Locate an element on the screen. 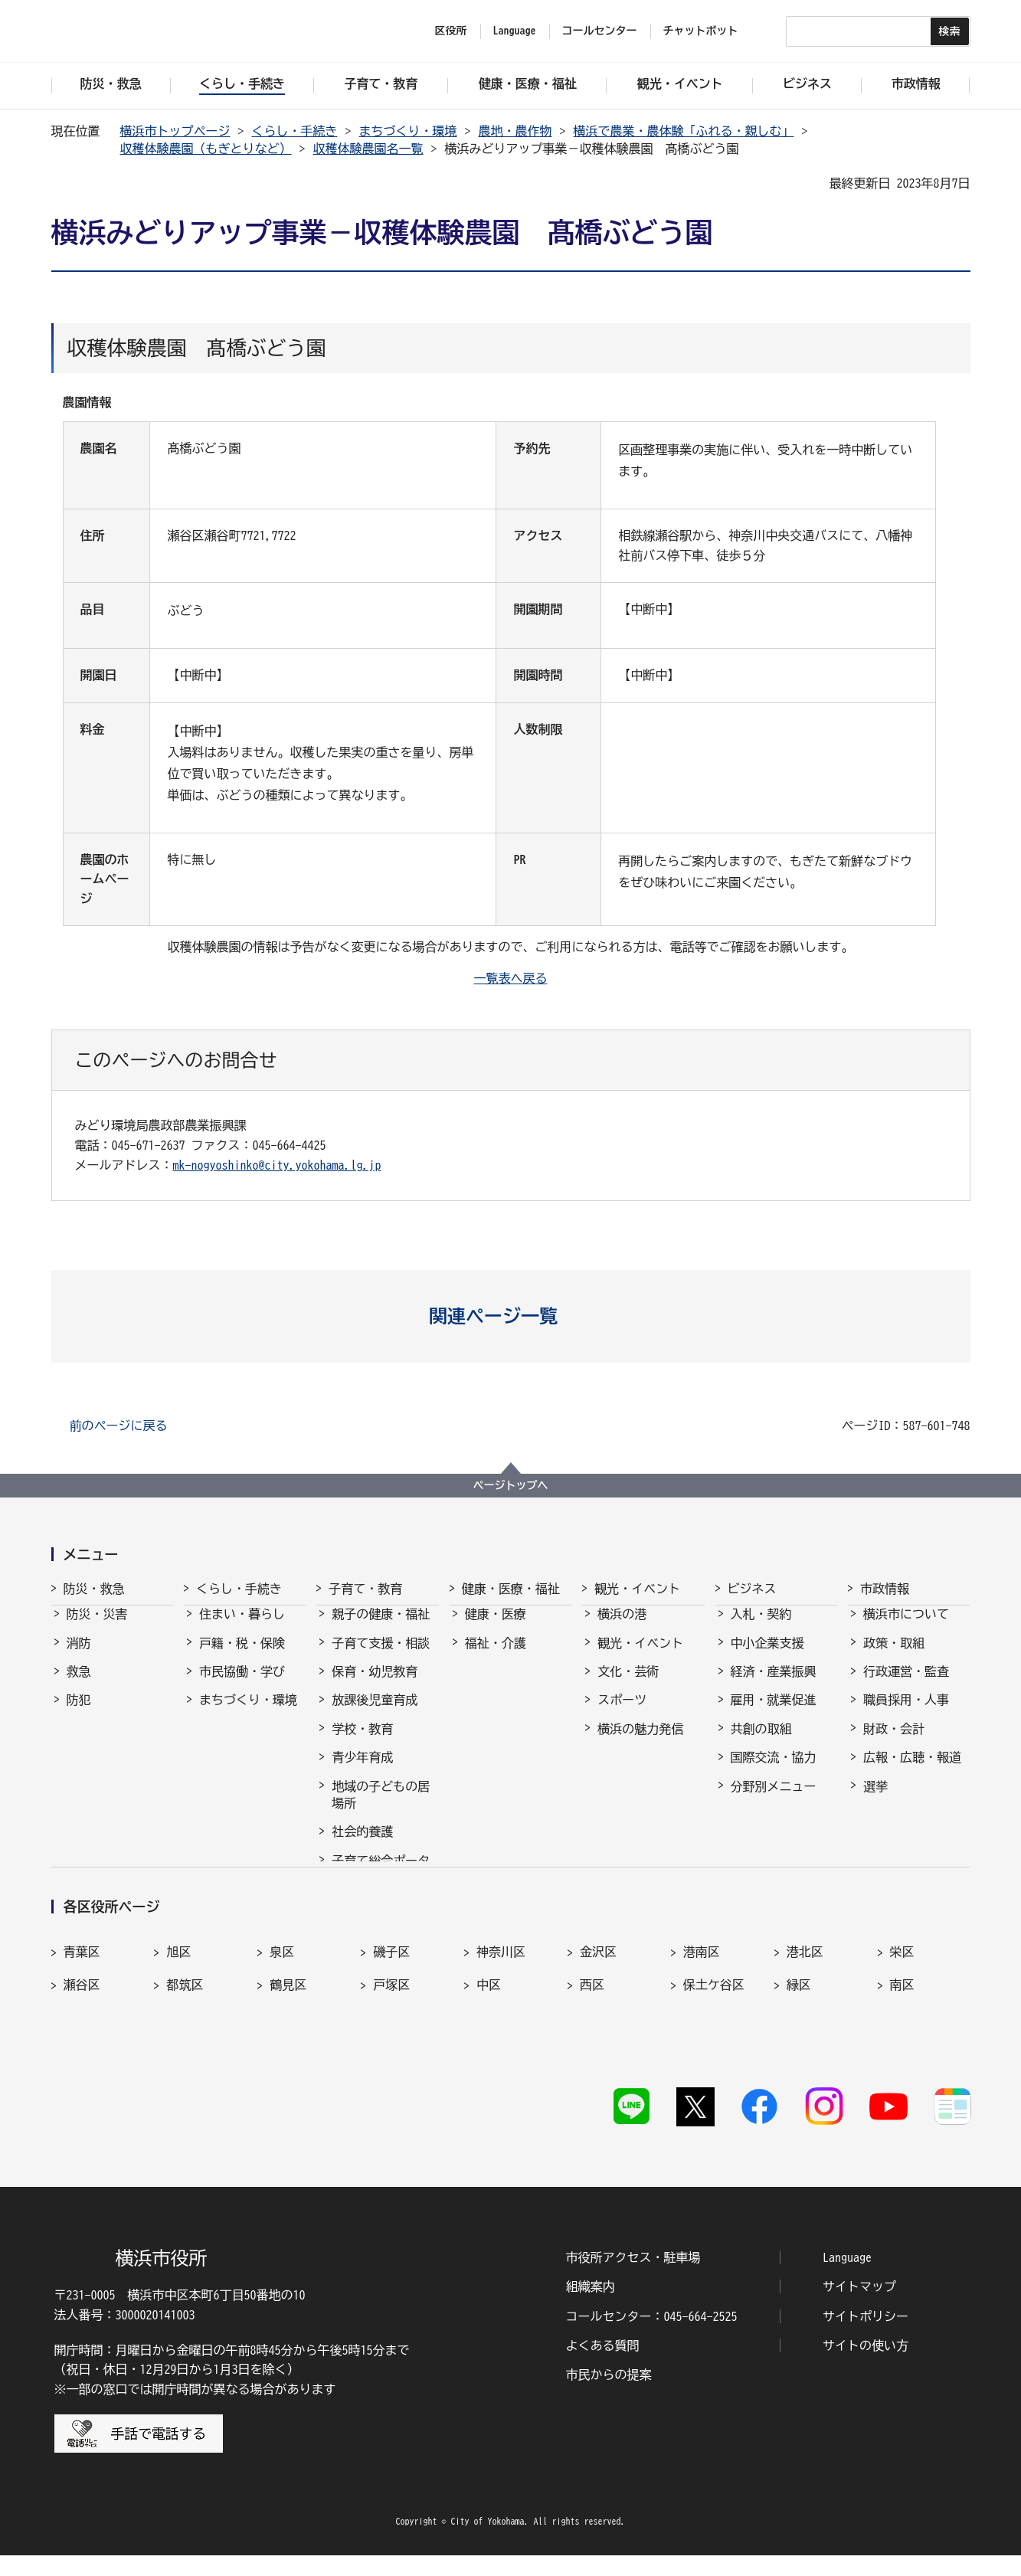  保土ケ谷区 is located at coordinates (713, 2041).